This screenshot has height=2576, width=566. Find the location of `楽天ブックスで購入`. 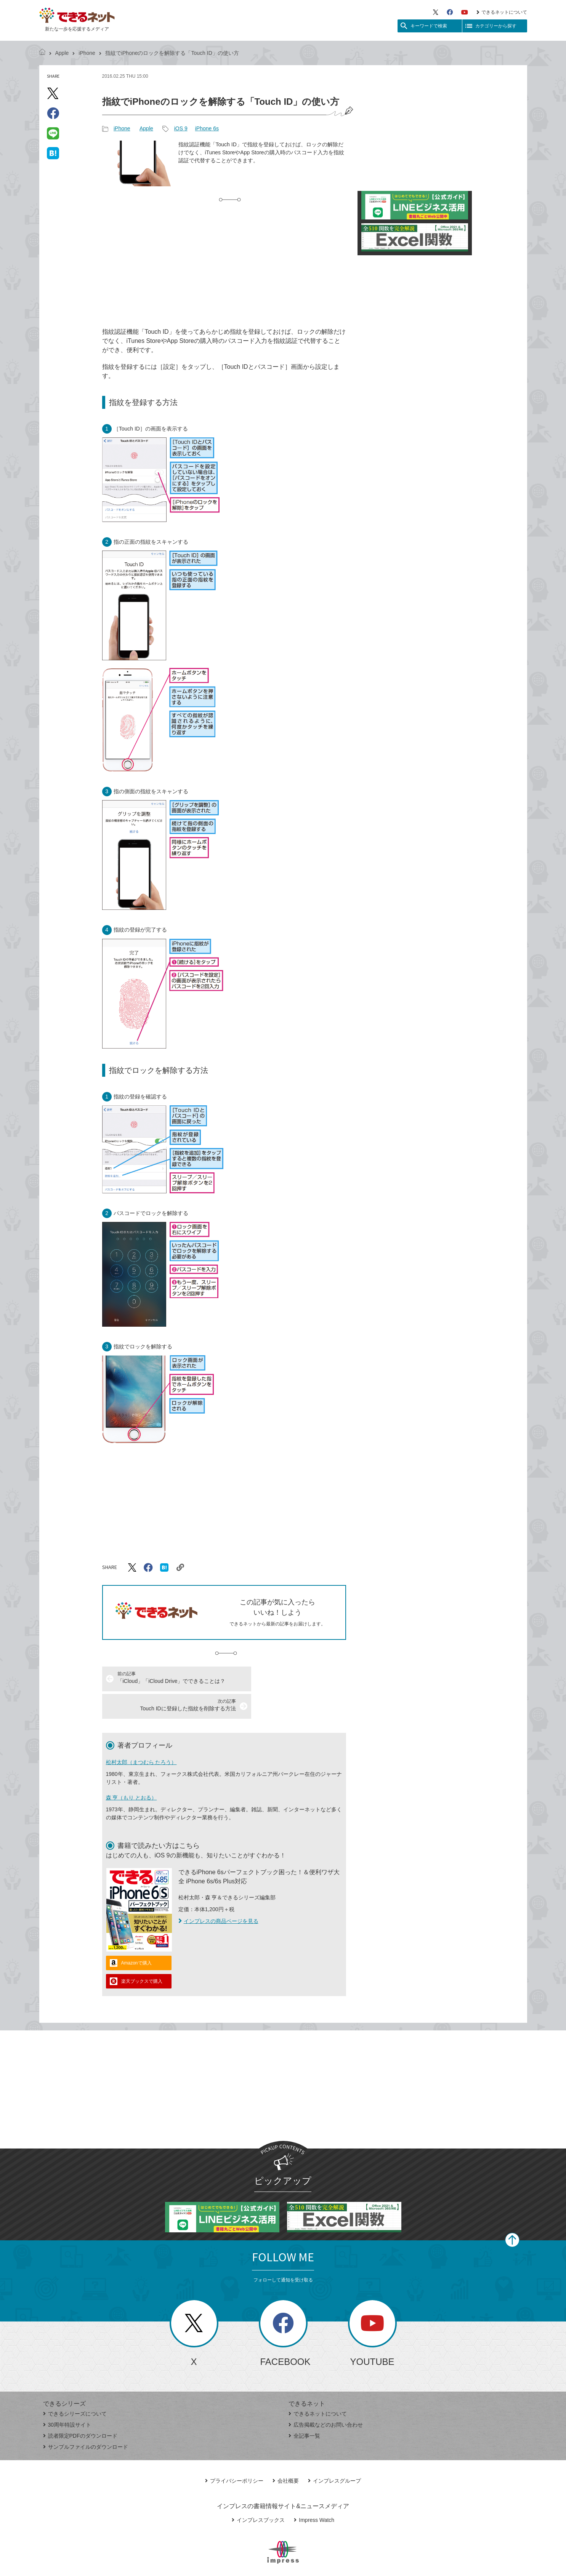

楽天ブックスで購入 is located at coordinates (141, 1953).